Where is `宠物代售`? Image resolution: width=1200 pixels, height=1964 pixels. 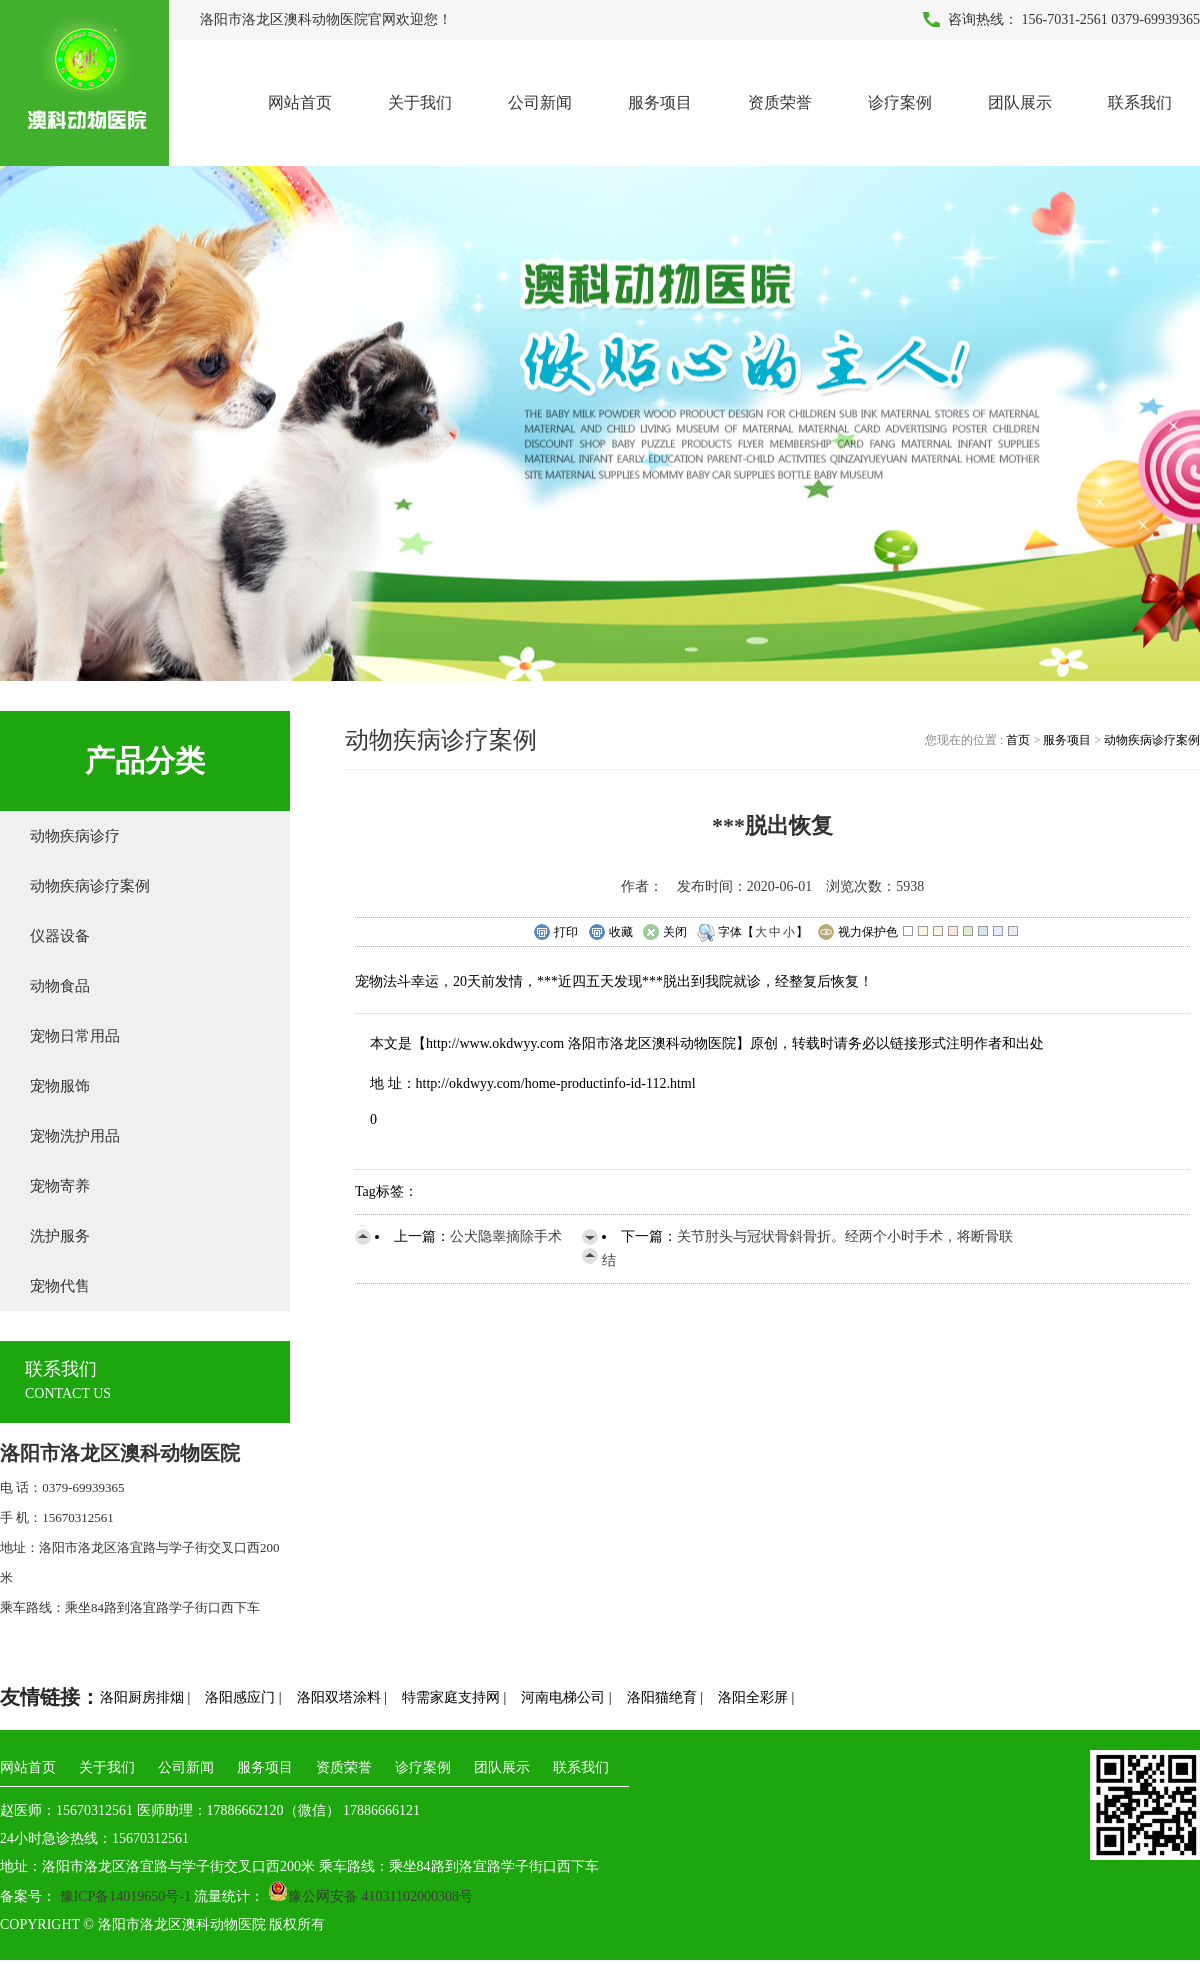
宠物代售 is located at coordinates (60, 1286).